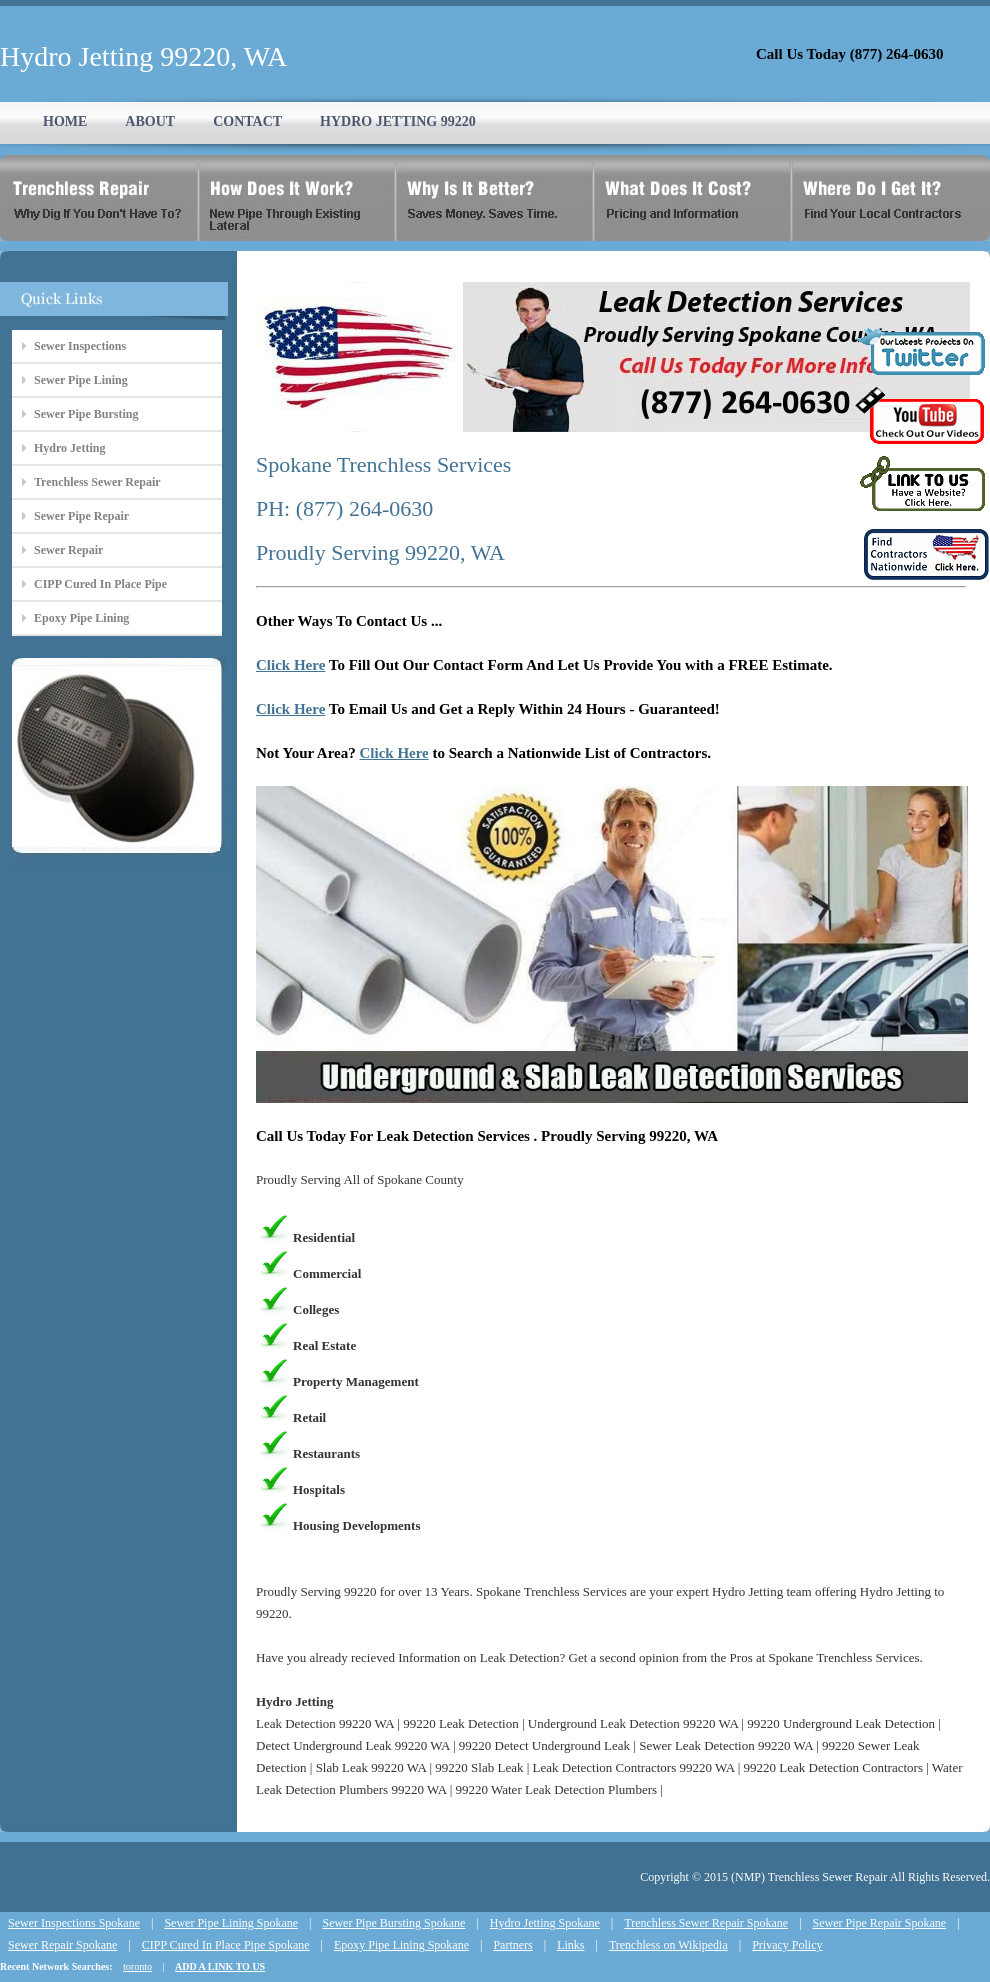 The width and height of the screenshot is (990, 1982). What do you see at coordinates (247, 121) in the screenshot?
I see `CONTACT` at bounding box center [247, 121].